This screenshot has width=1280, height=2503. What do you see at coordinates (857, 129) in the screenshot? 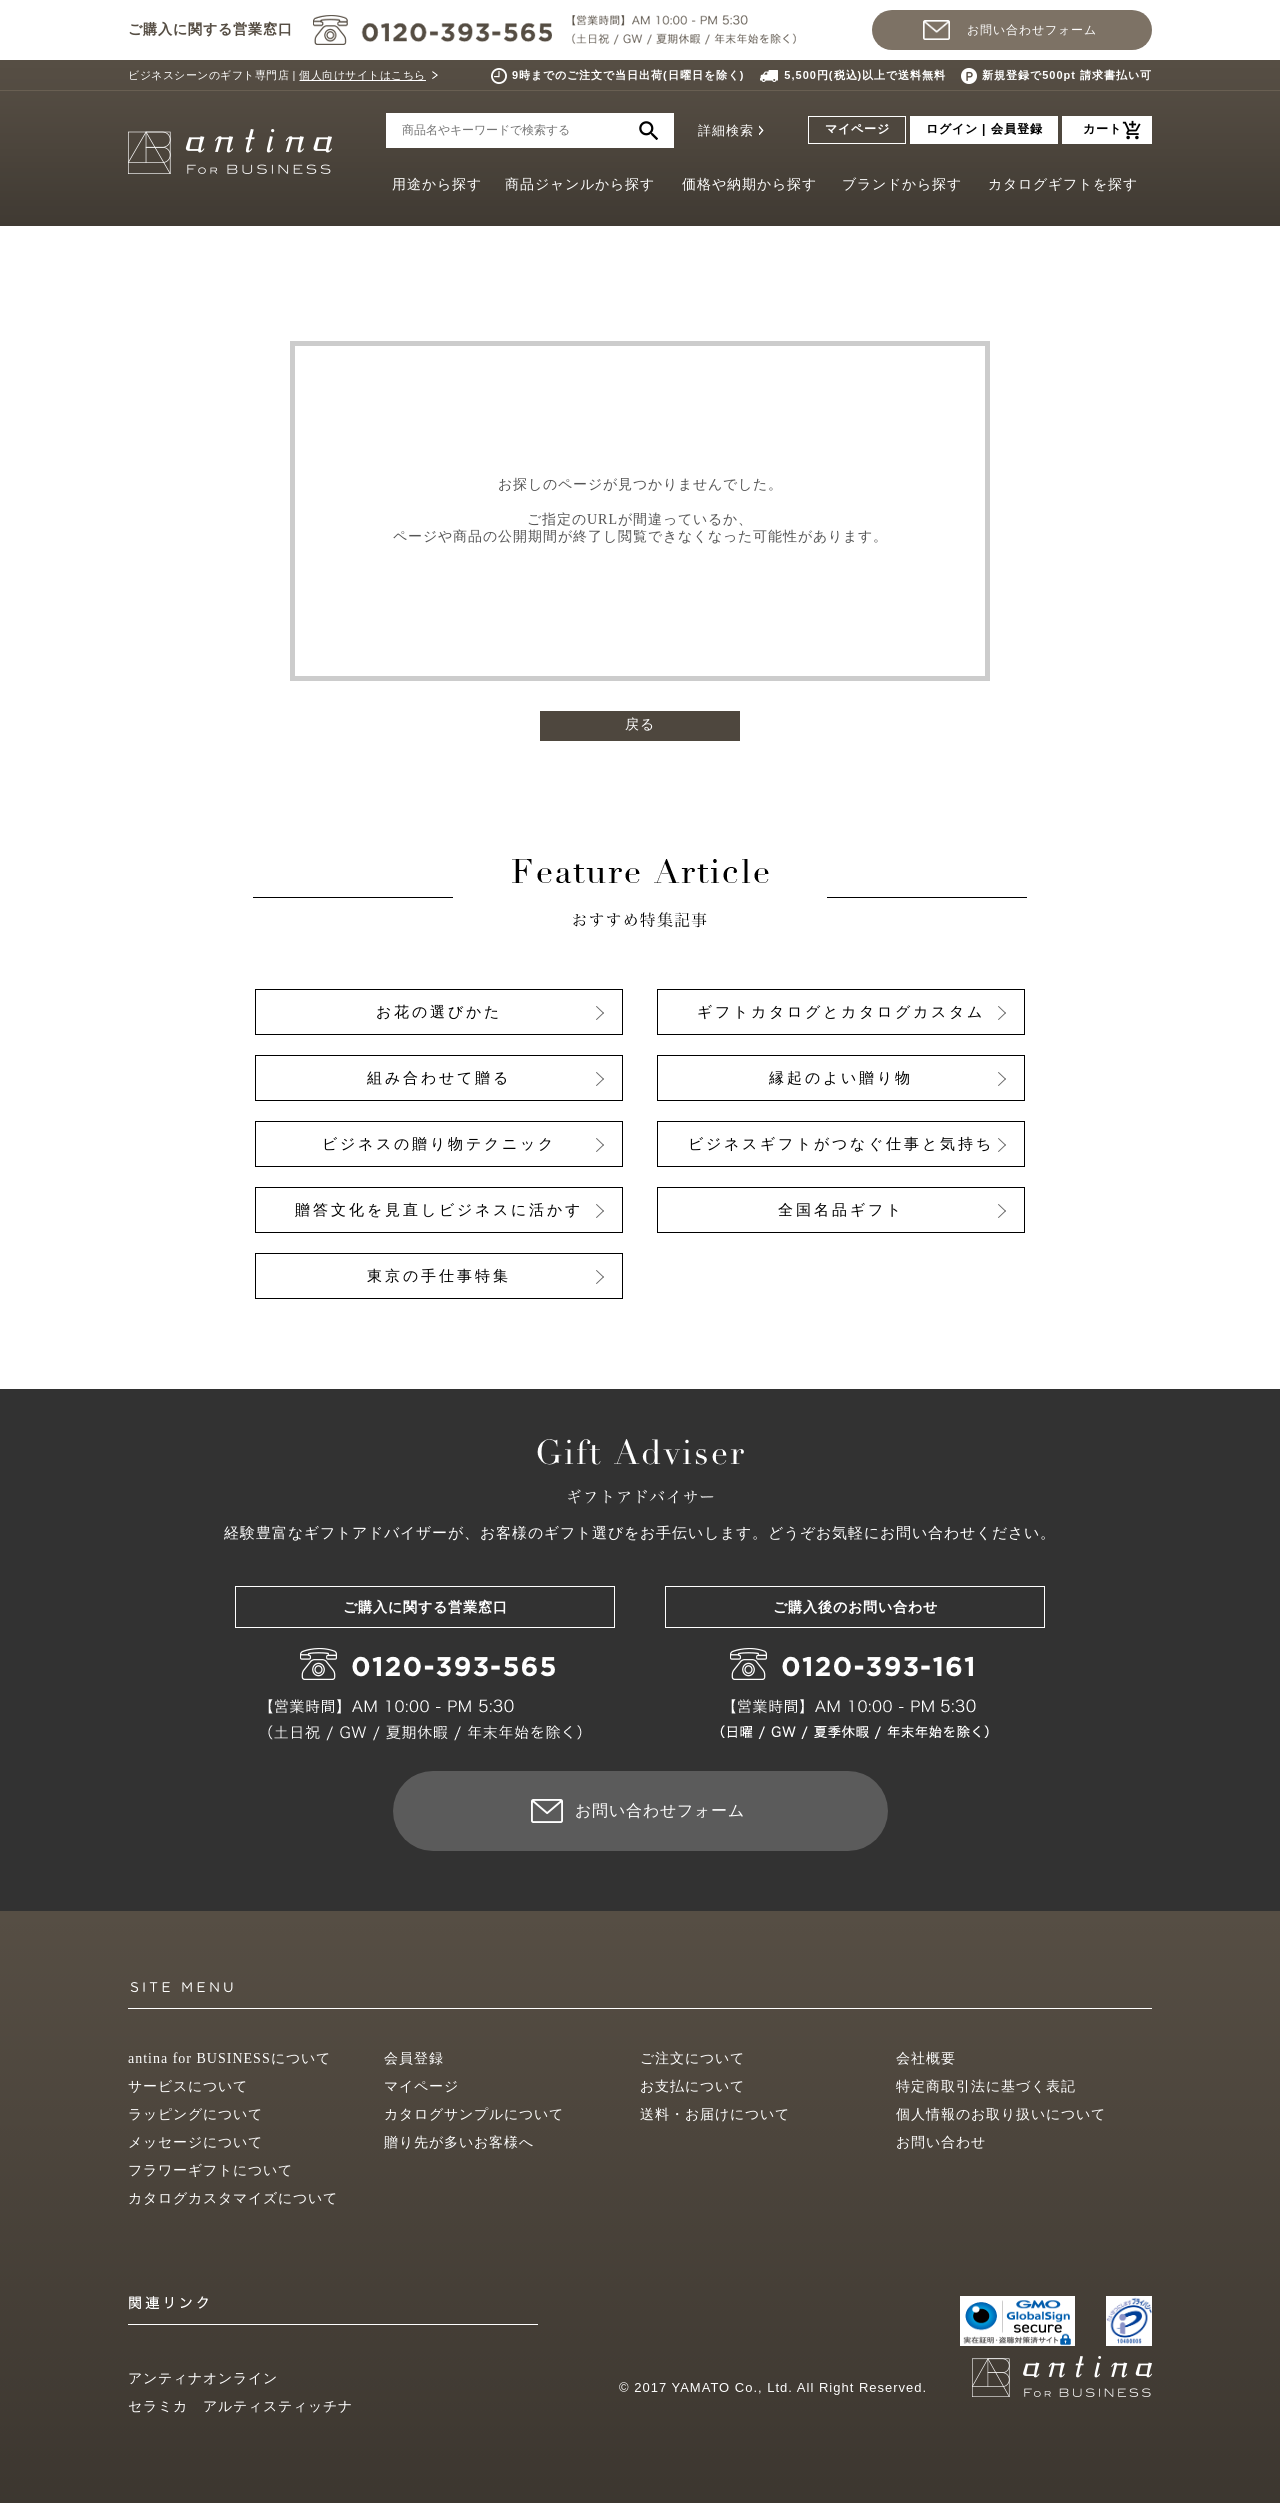
I see `マイページ` at bounding box center [857, 129].